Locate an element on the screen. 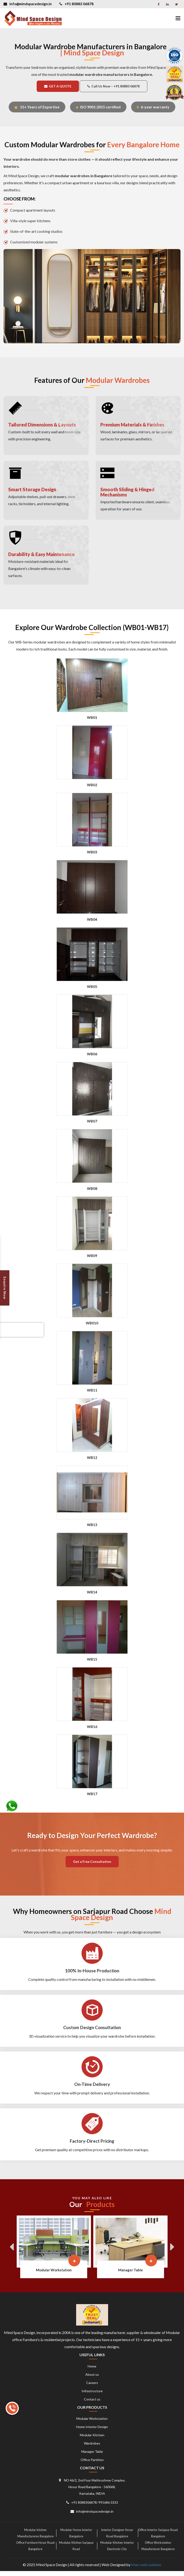 This screenshot has height=2576, width=184. Home Interior Design is located at coordinates (92, 2427).